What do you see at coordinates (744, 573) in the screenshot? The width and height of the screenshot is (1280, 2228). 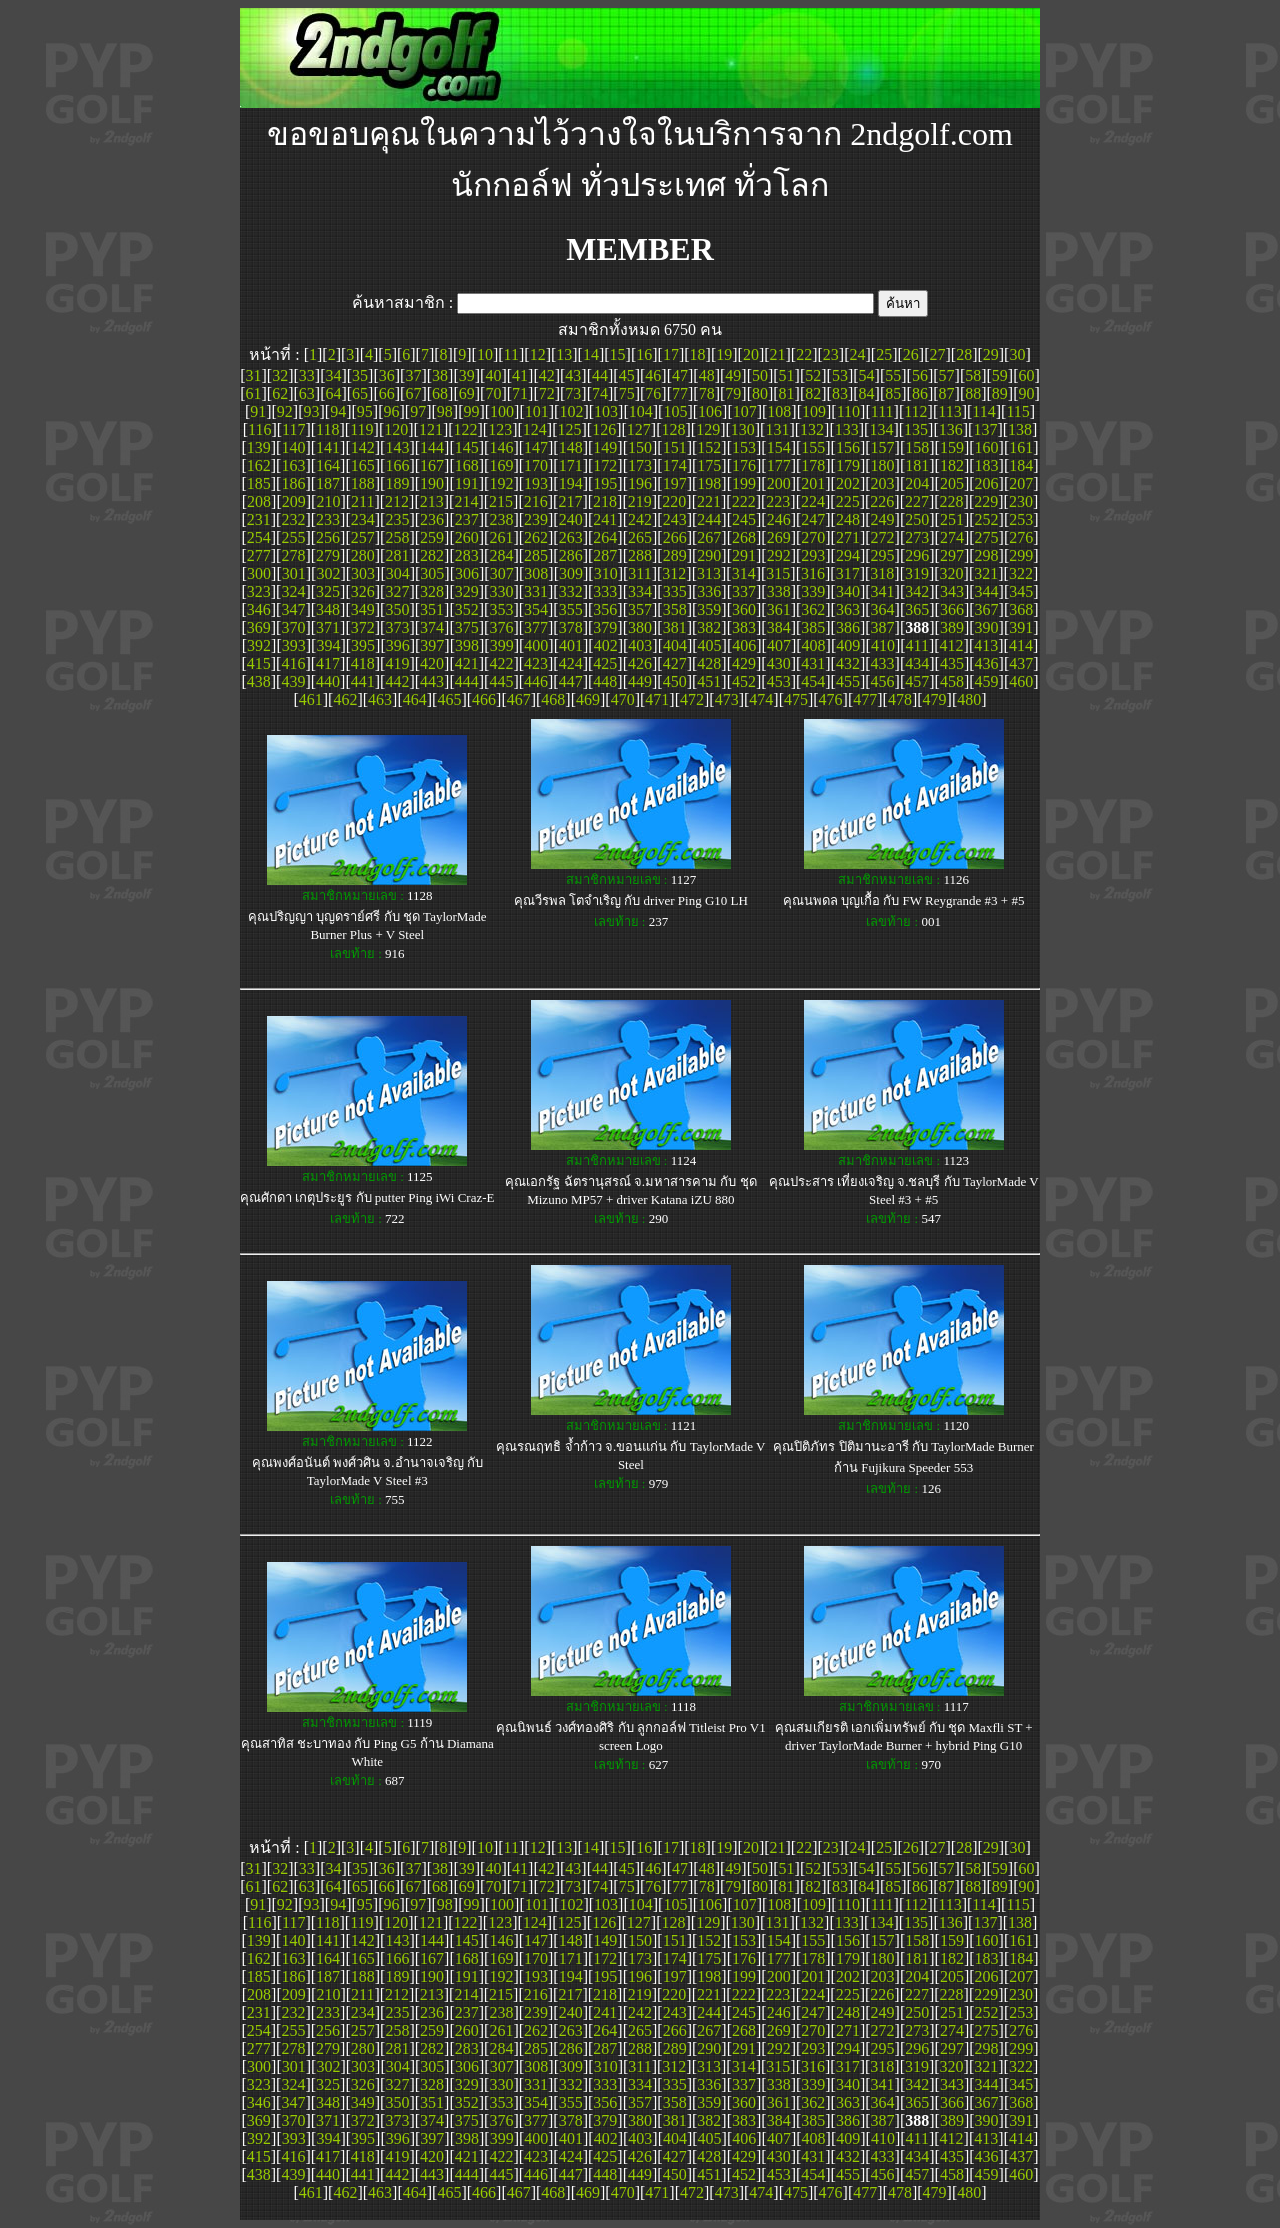 I see `314` at bounding box center [744, 573].